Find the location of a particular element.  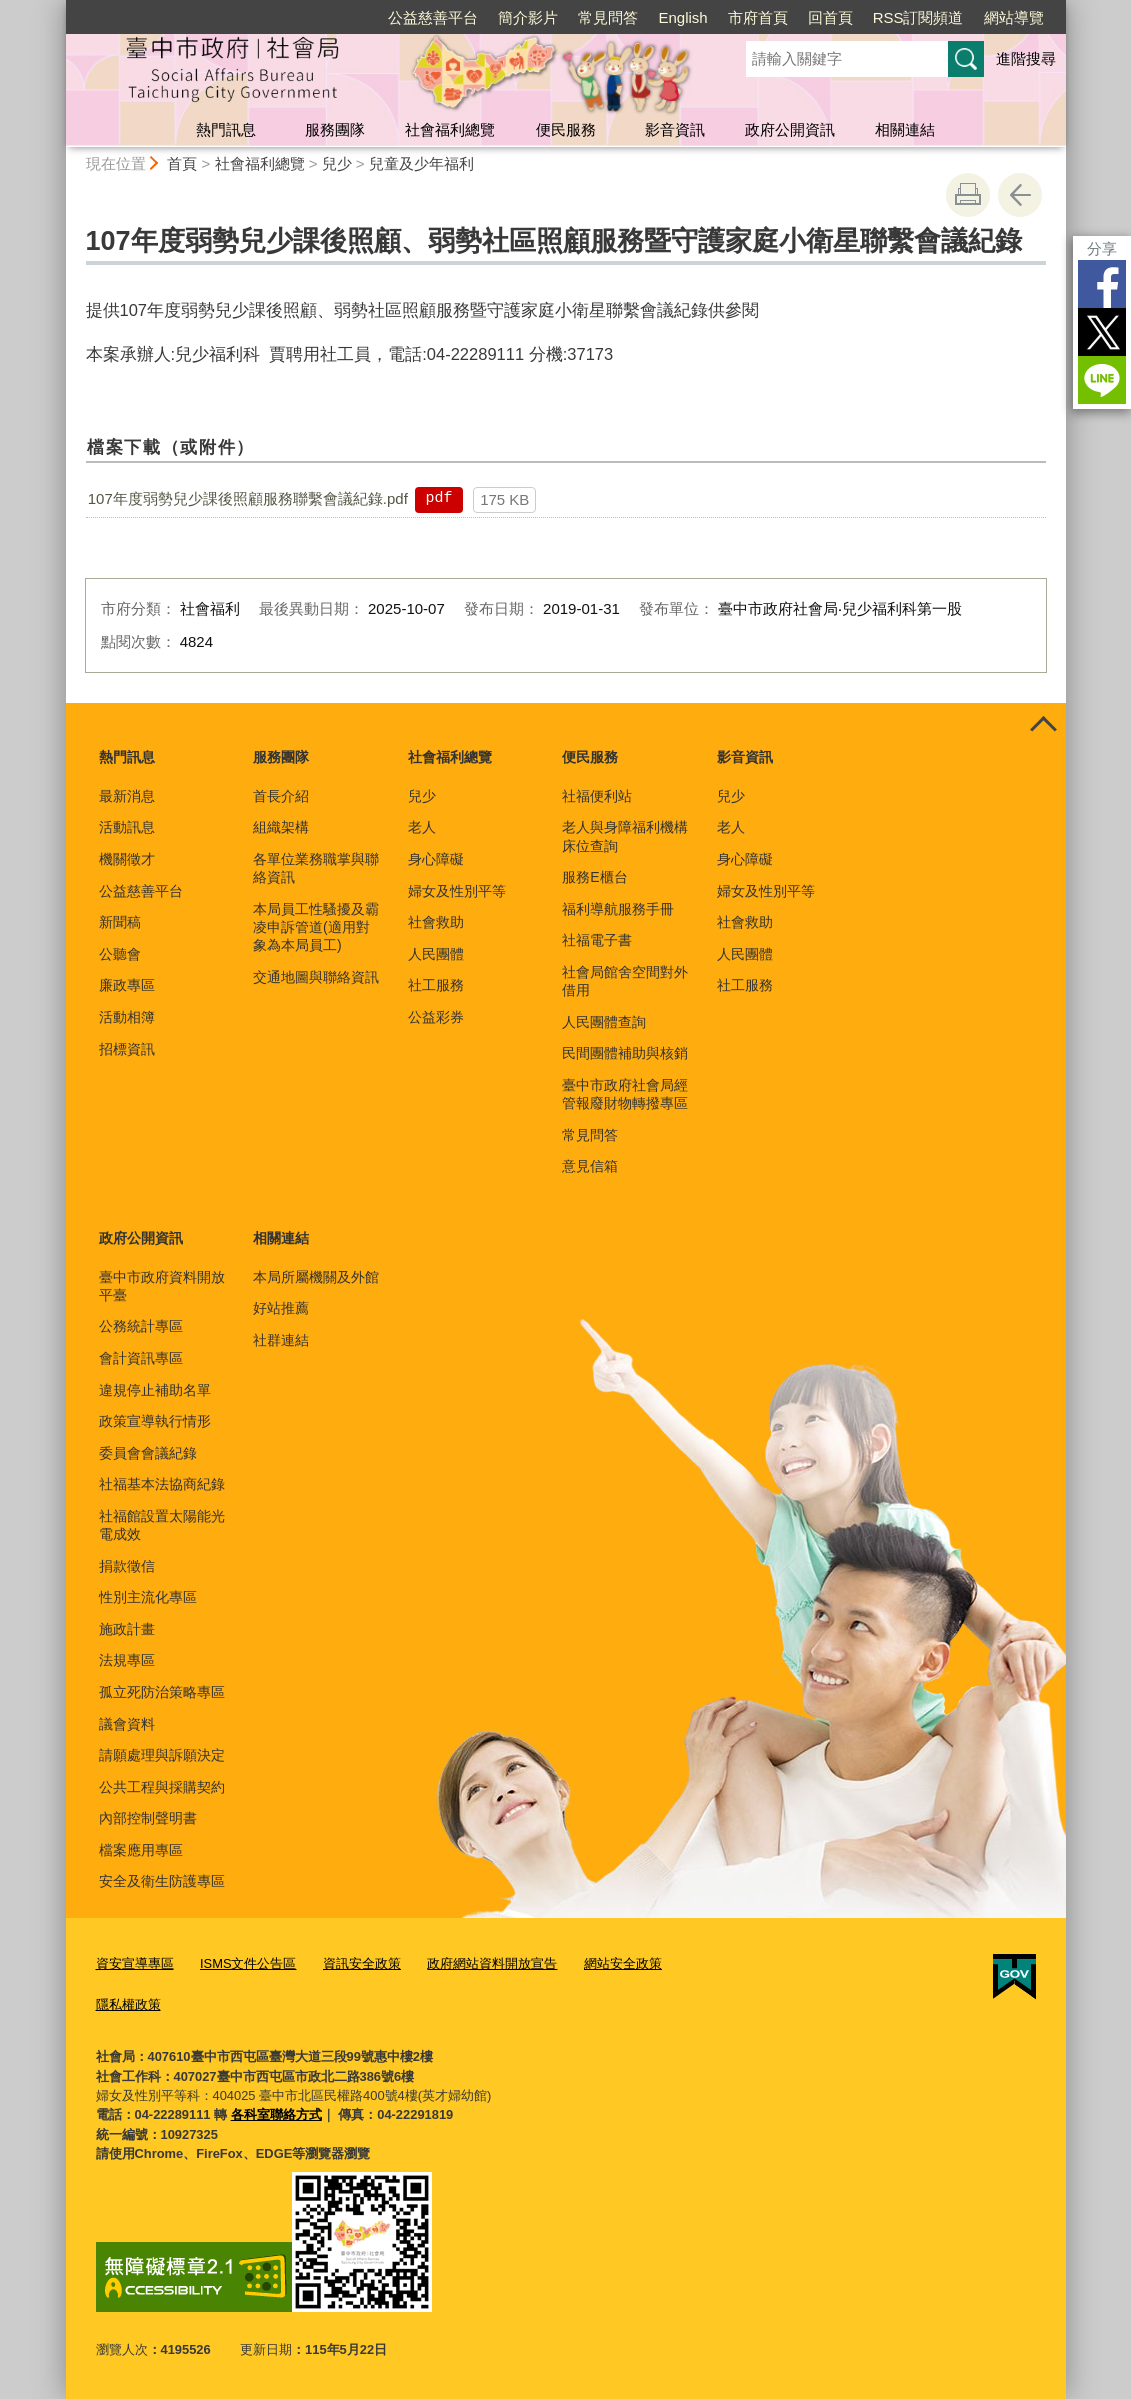

孤立死防治策略專區 is located at coordinates (162, 1692).